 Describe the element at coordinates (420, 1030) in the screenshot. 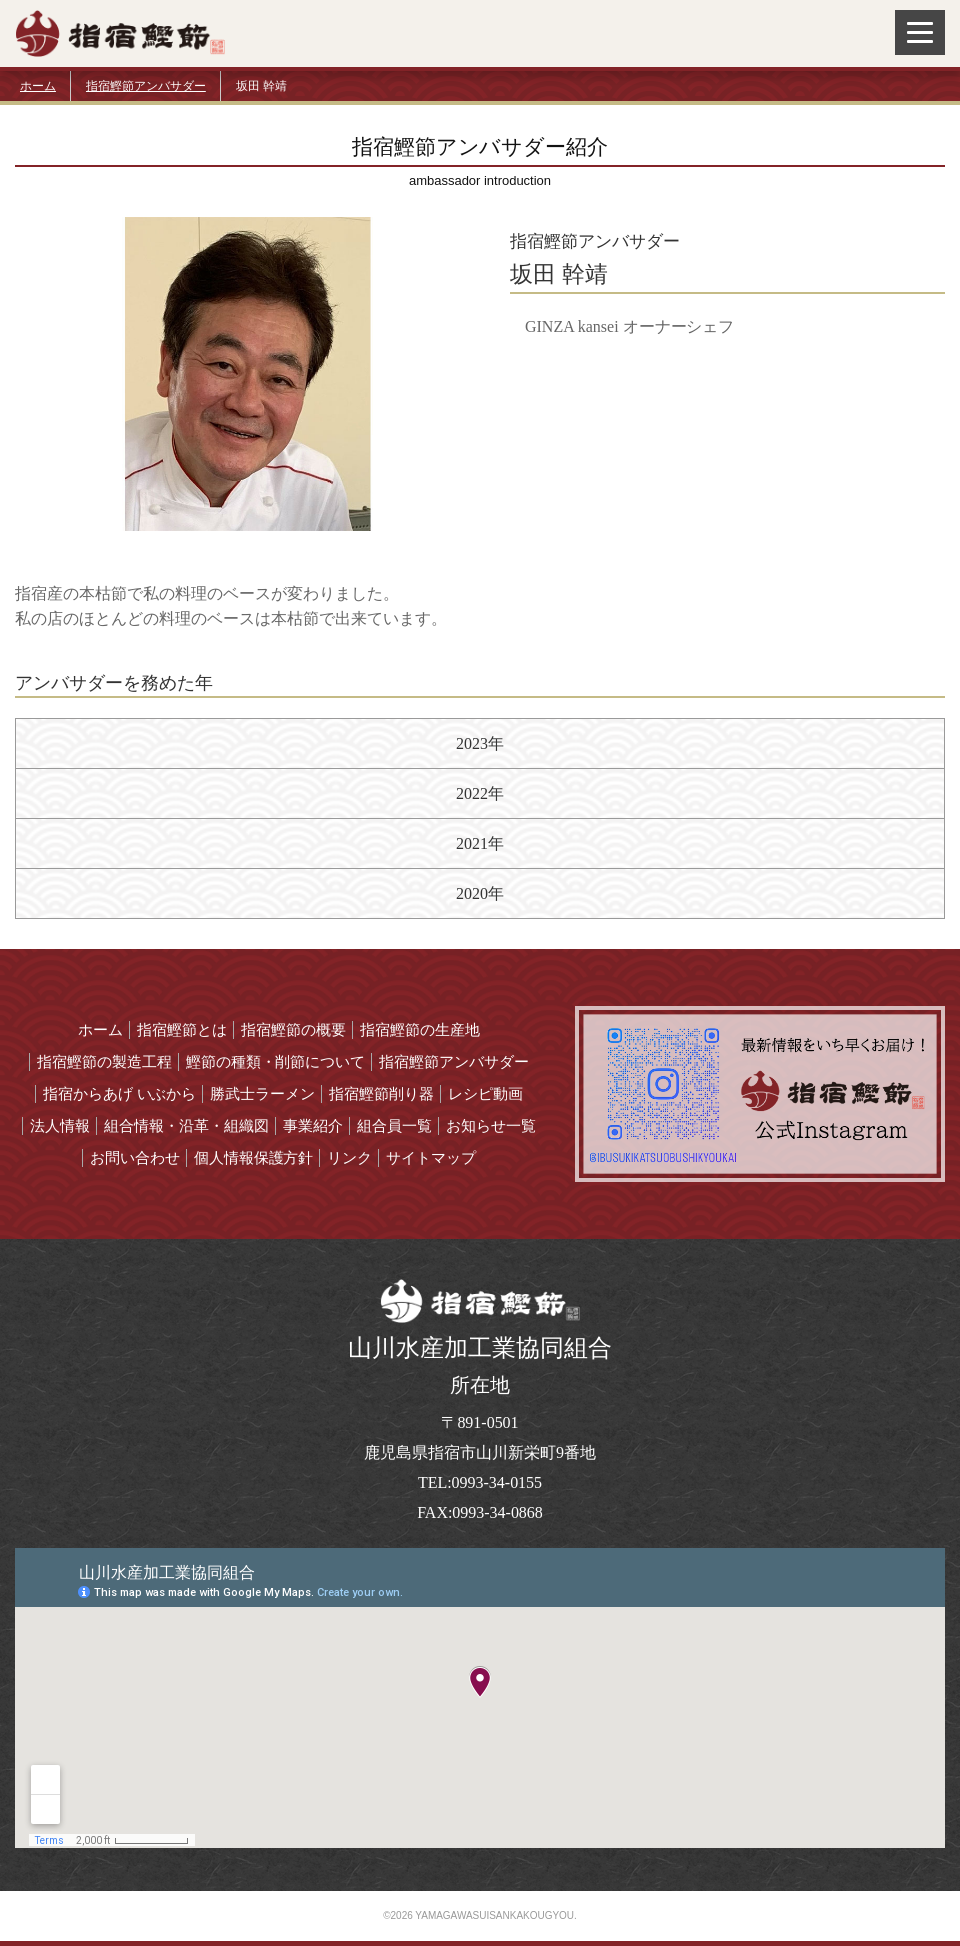

I see `指宿鰹節の生産地` at that location.